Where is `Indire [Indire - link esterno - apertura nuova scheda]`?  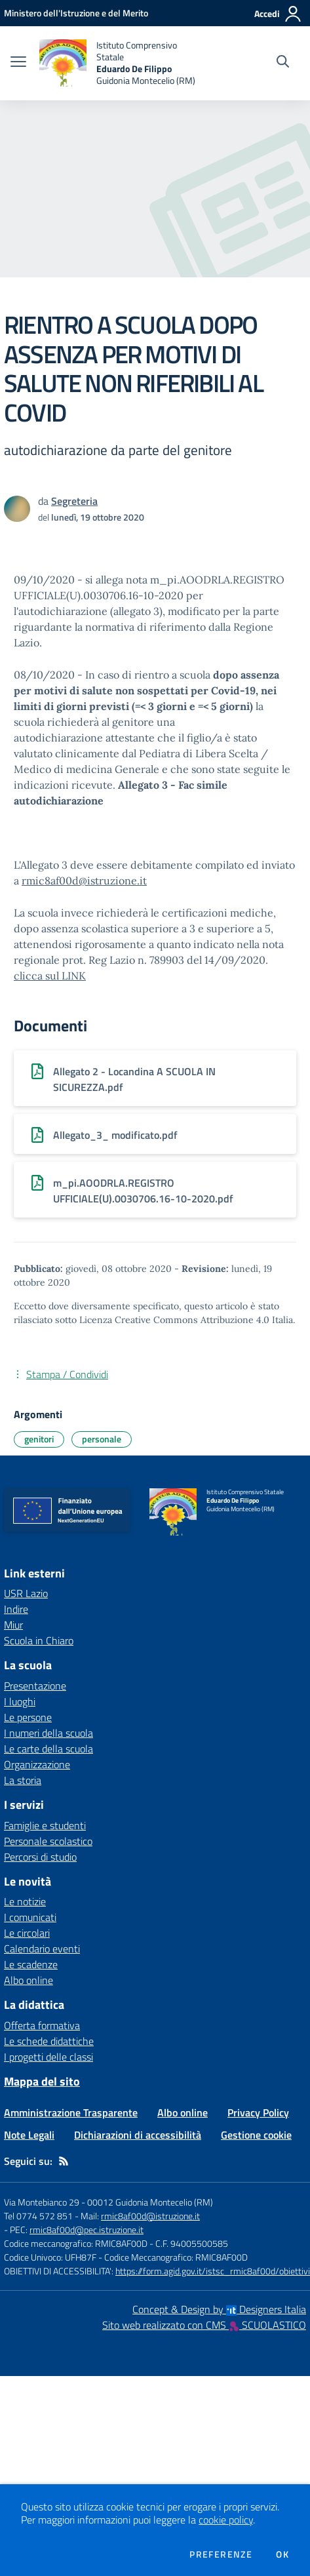
Indire [Indire - link esterno - apertura nuova scheda] is located at coordinates (16, 1609).